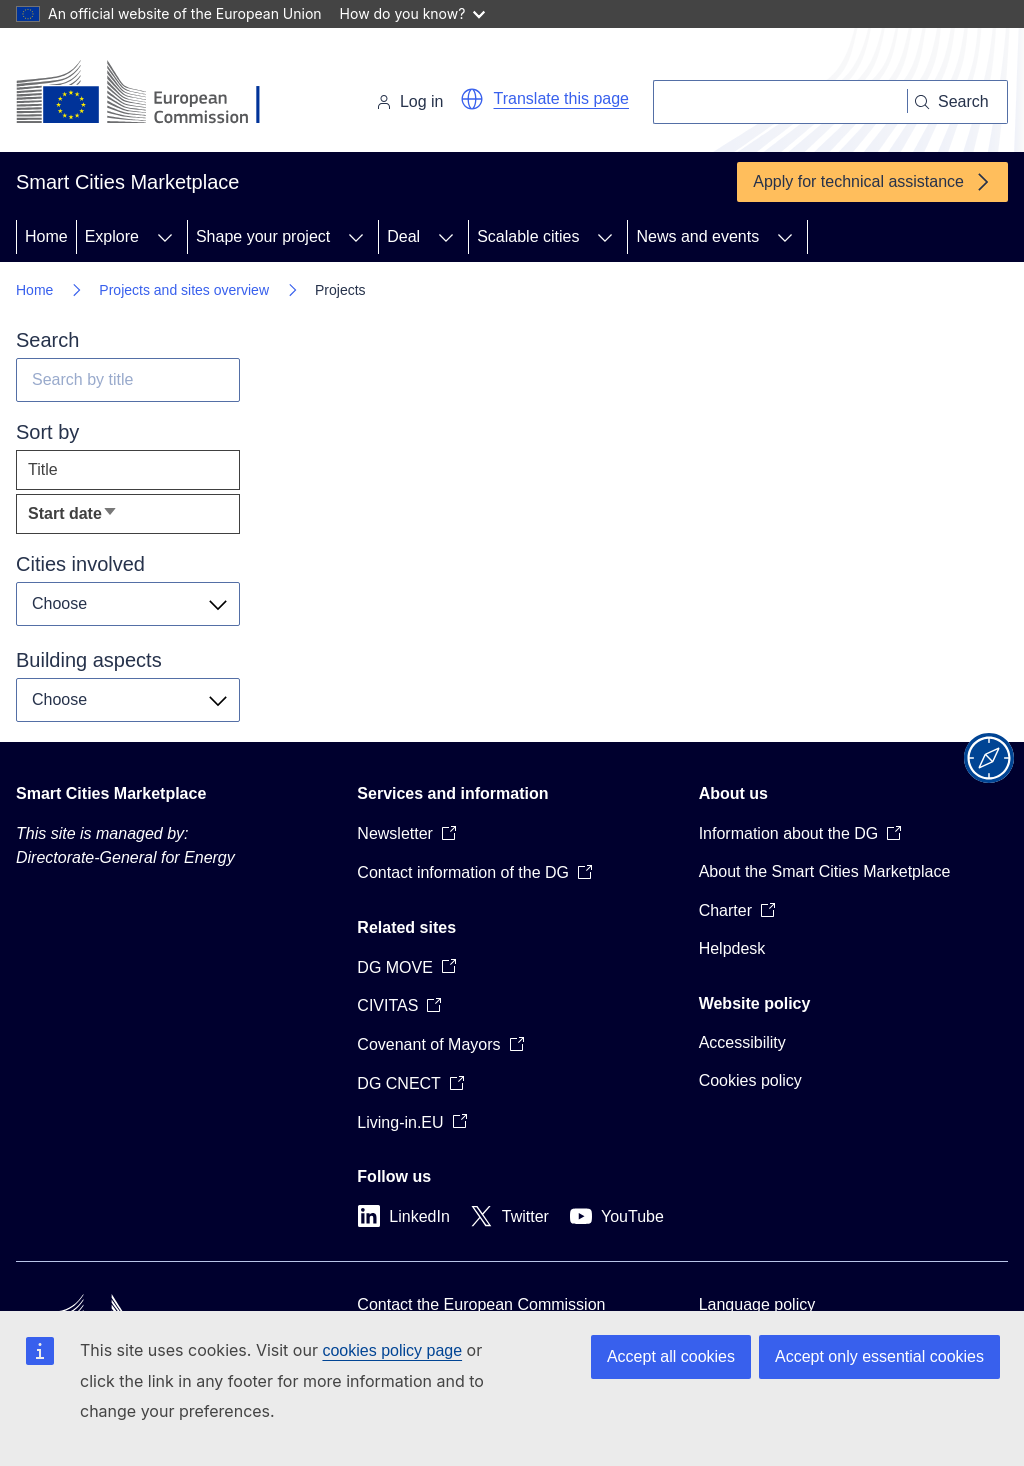  I want to click on Shape your project, so click(263, 236).